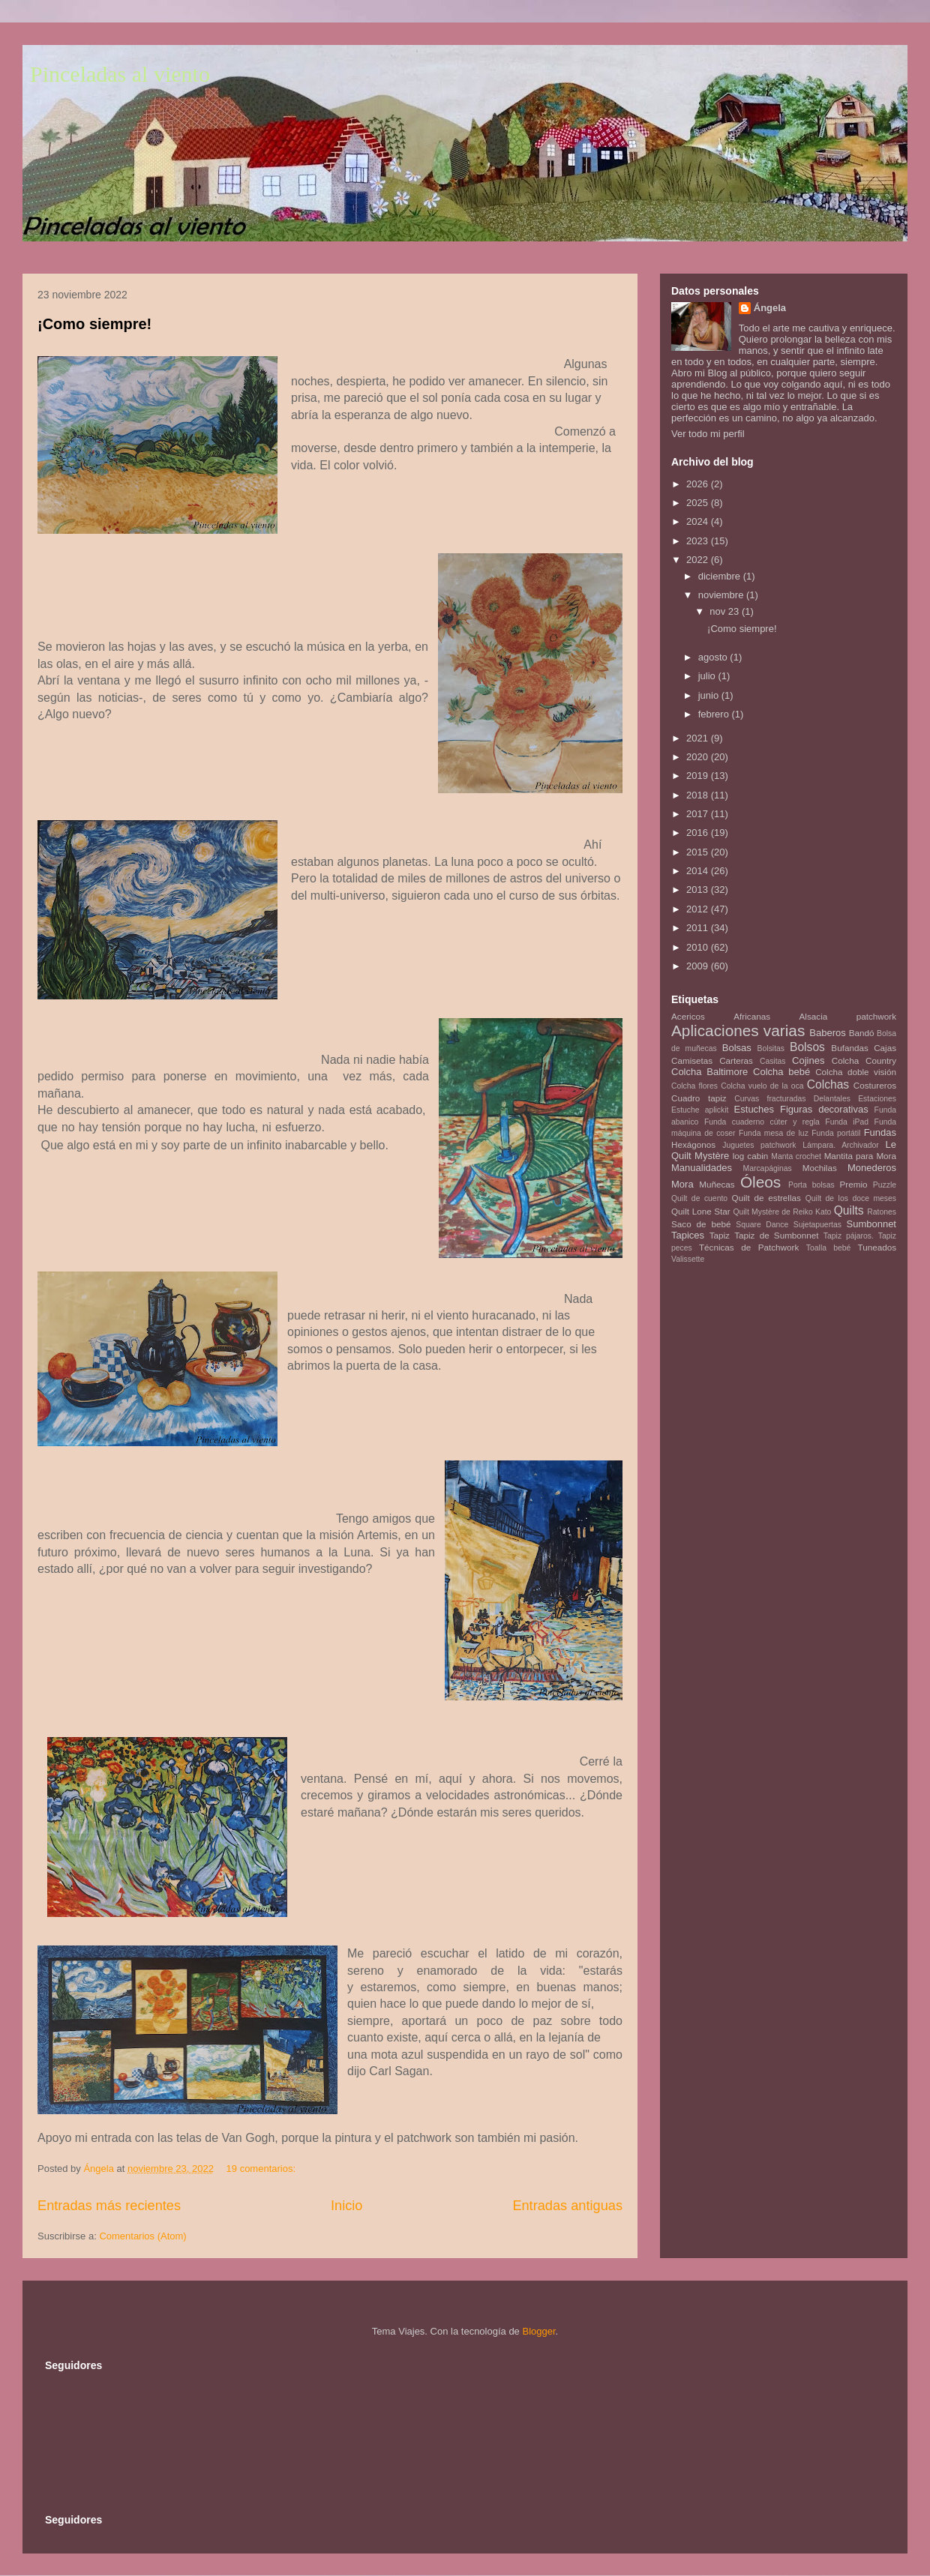  What do you see at coordinates (877, 1099) in the screenshot?
I see `Estaciones` at bounding box center [877, 1099].